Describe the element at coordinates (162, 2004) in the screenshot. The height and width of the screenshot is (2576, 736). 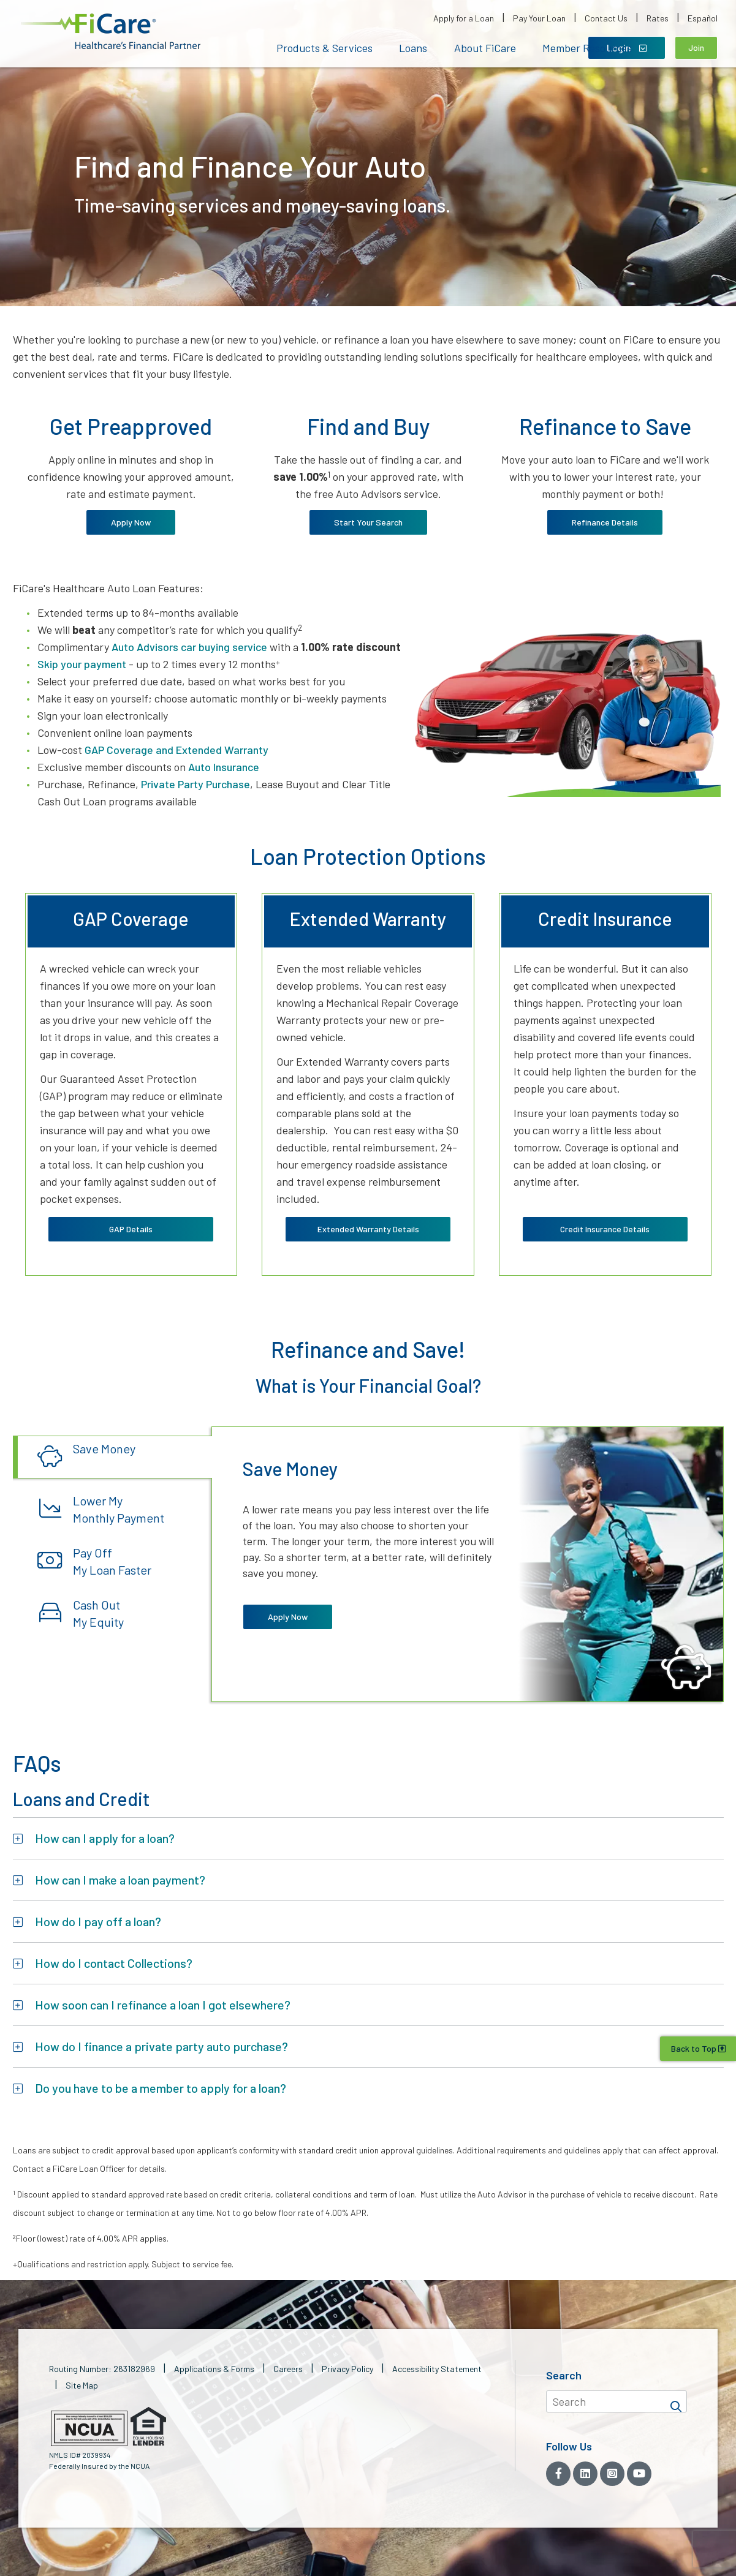
I see `How soon can I refinance a loan I got elsewhere?` at that location.